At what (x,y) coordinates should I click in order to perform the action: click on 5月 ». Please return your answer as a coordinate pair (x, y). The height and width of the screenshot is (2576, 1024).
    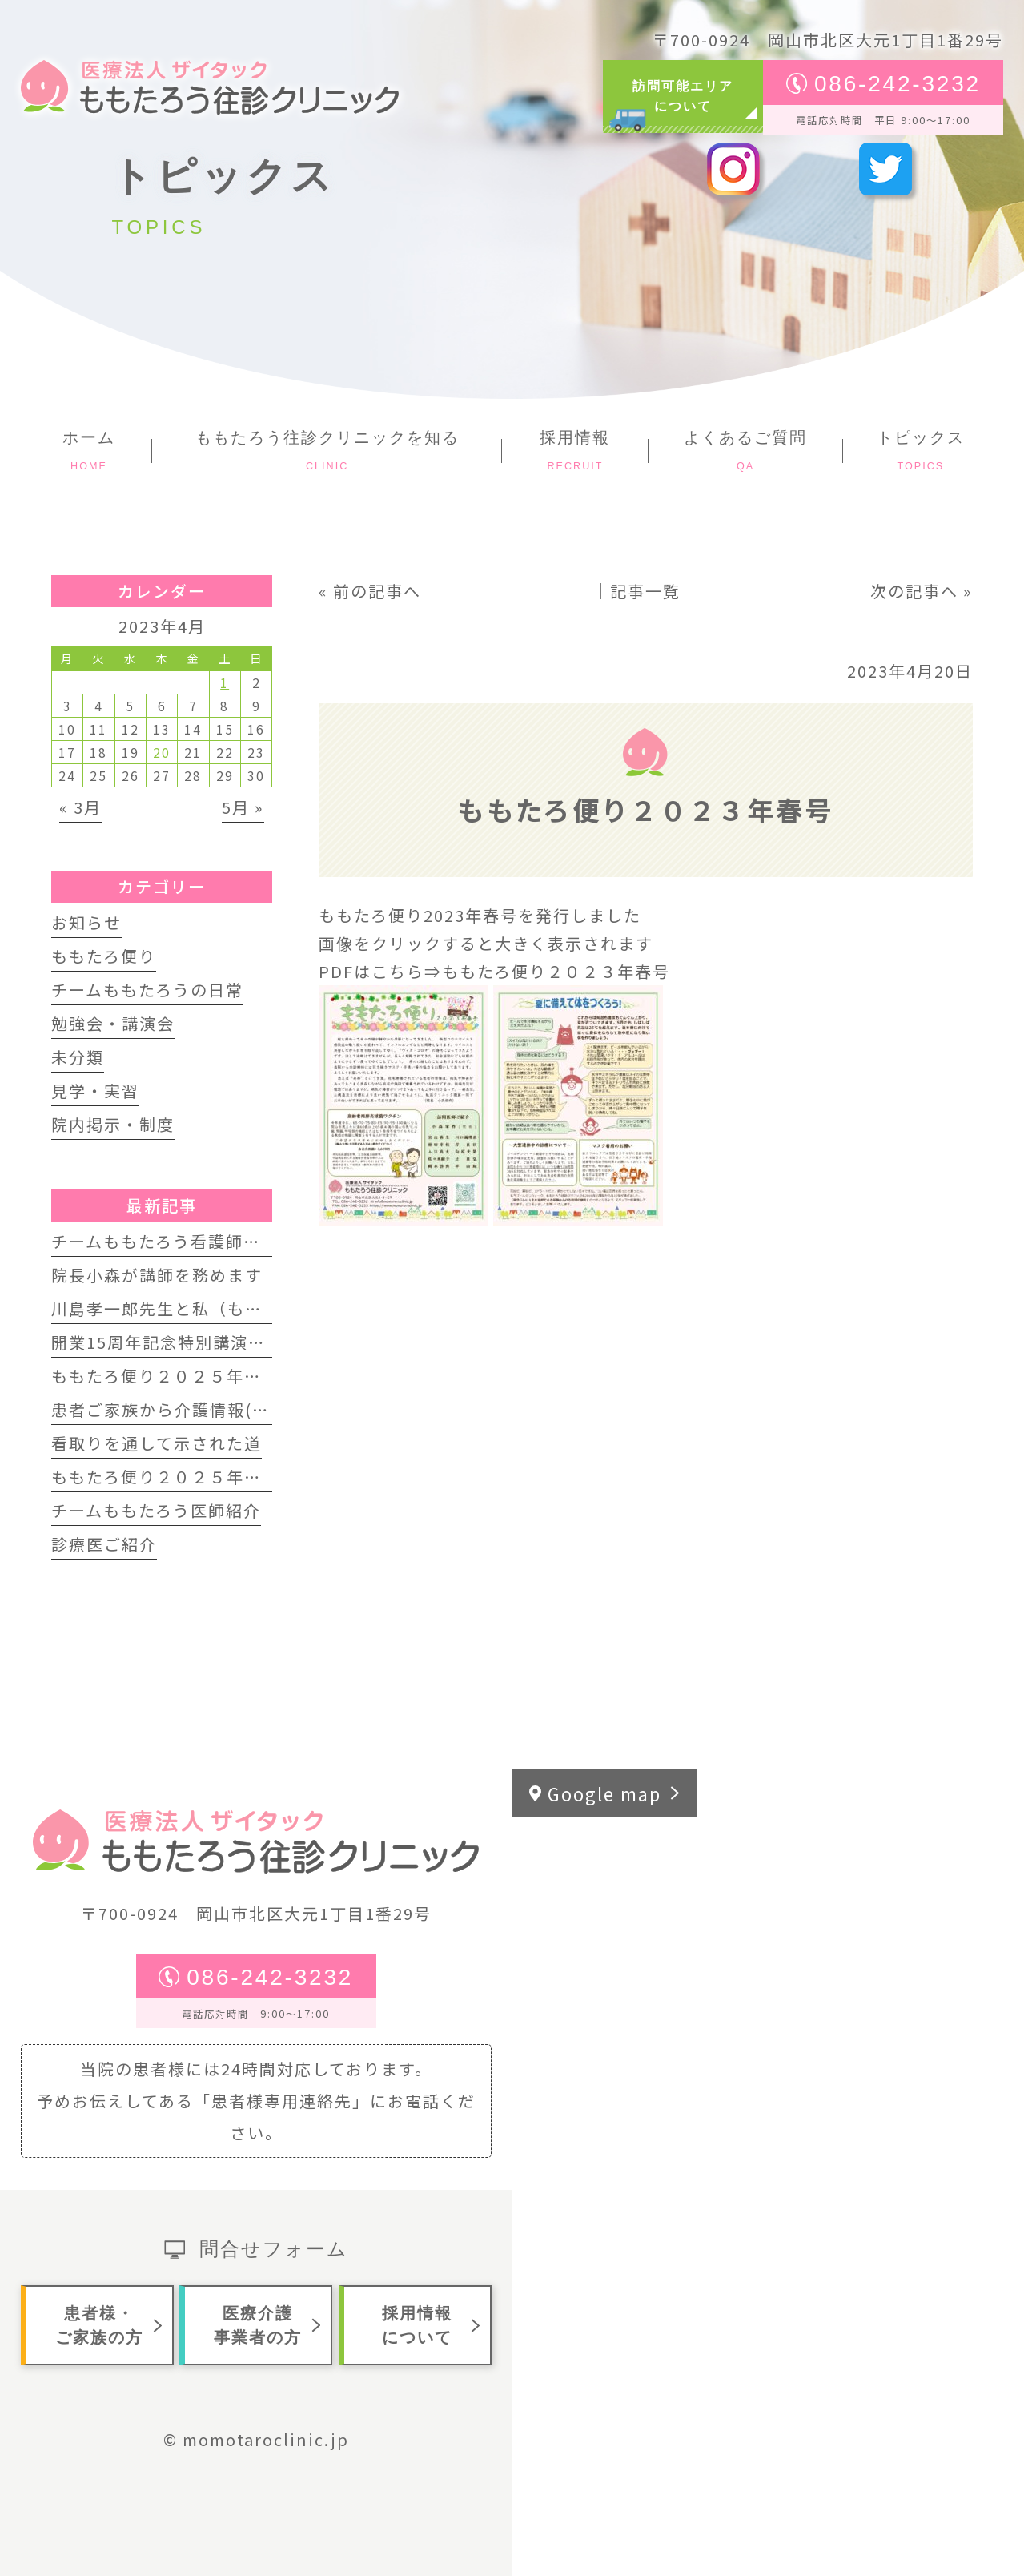
    Looking at the image, I should click on (243, 807).